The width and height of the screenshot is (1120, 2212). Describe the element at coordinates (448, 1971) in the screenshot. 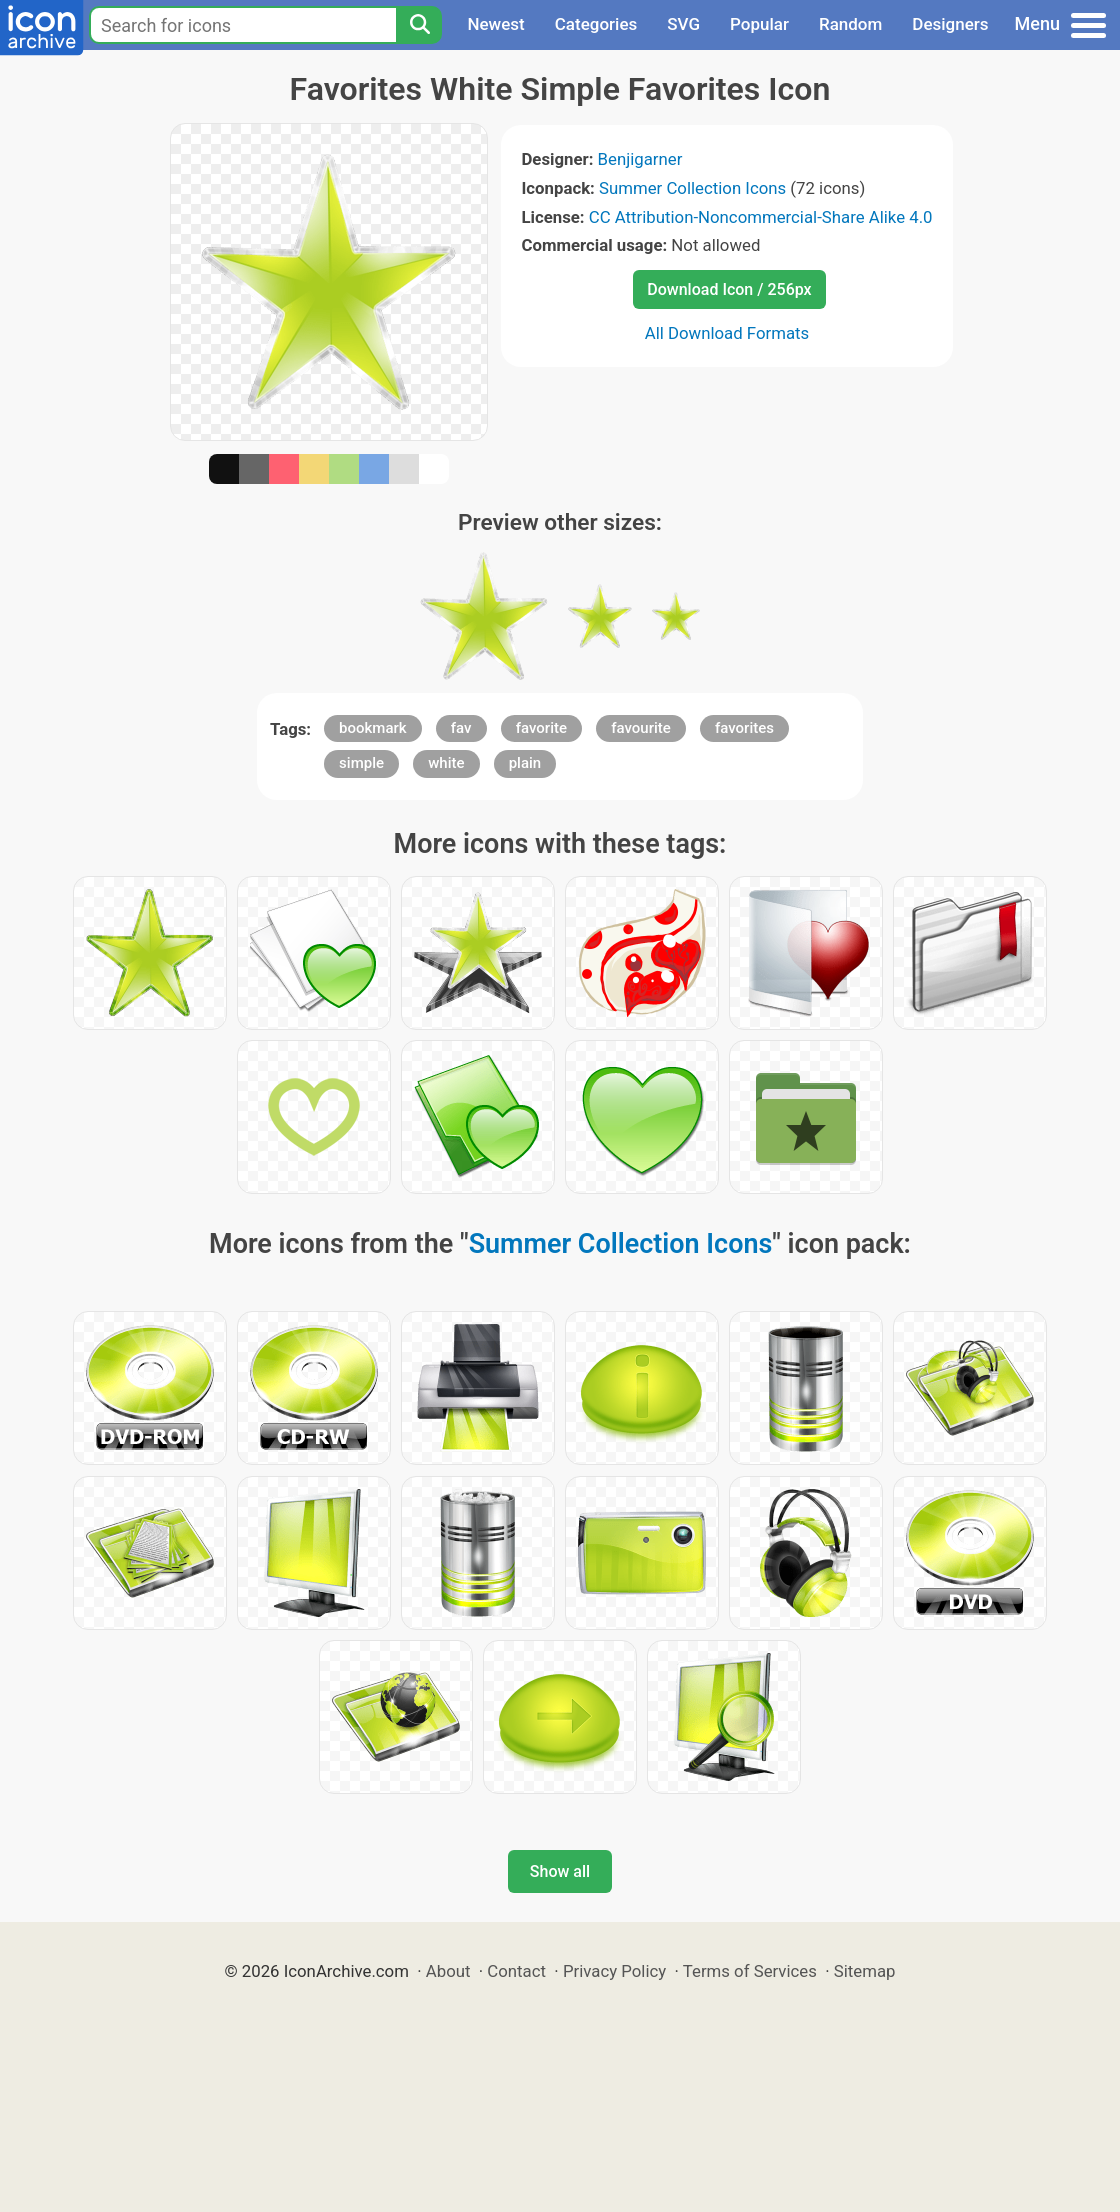

I see `About` at that location.